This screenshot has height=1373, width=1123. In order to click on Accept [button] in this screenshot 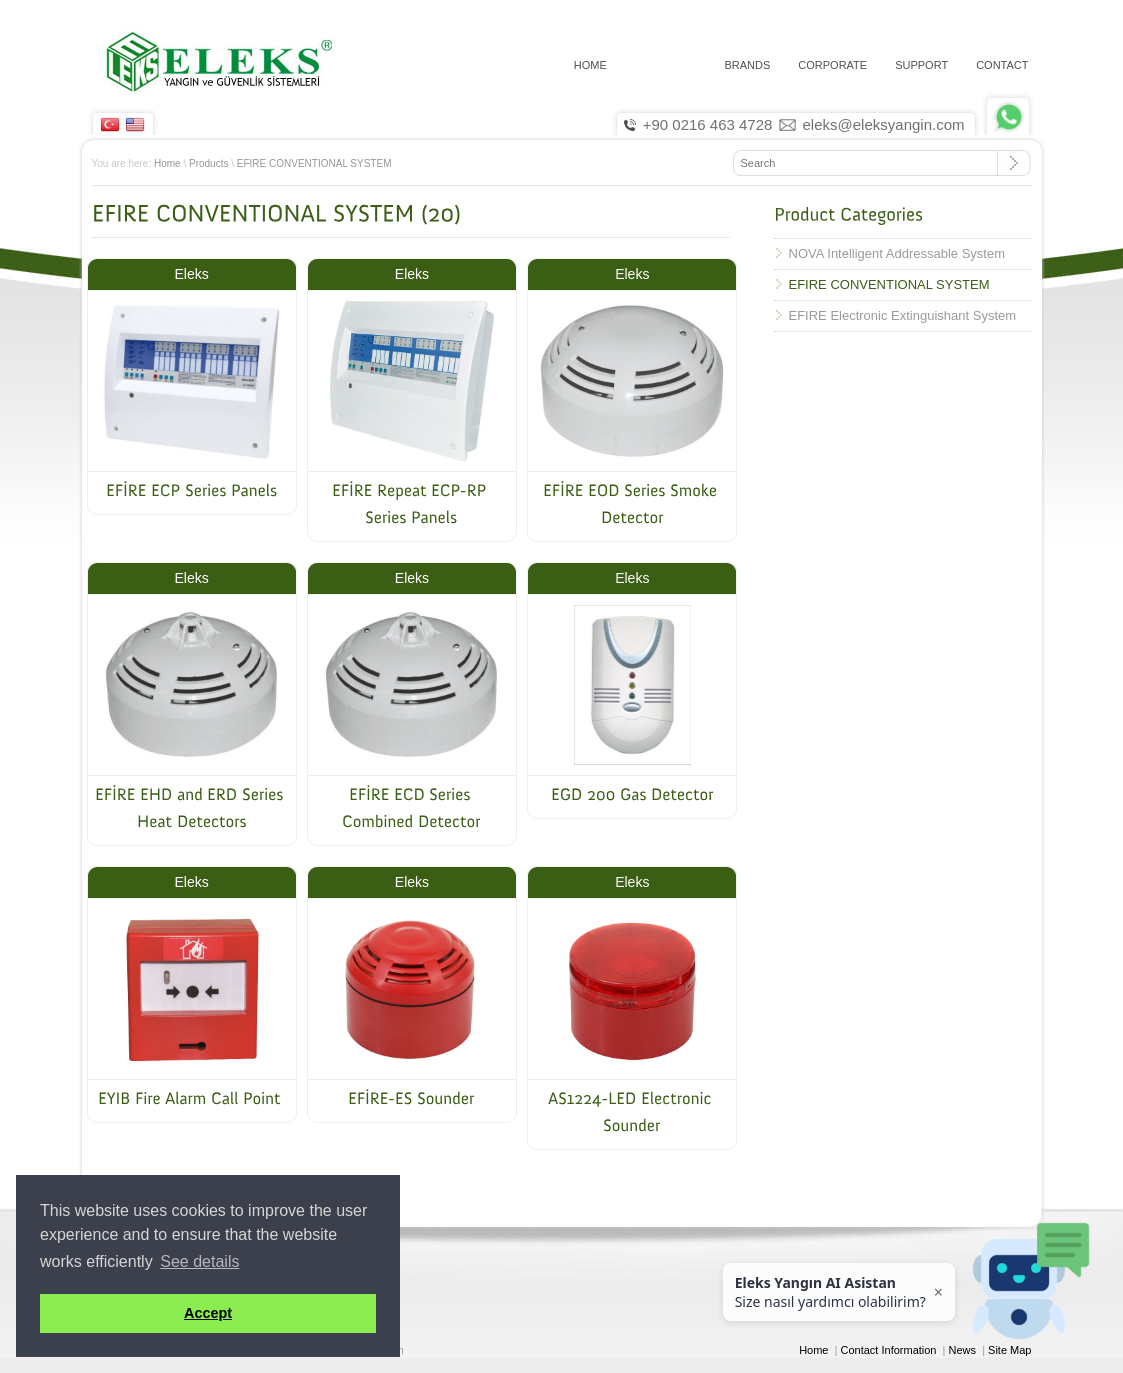, I will do `click(208, 1313)`.